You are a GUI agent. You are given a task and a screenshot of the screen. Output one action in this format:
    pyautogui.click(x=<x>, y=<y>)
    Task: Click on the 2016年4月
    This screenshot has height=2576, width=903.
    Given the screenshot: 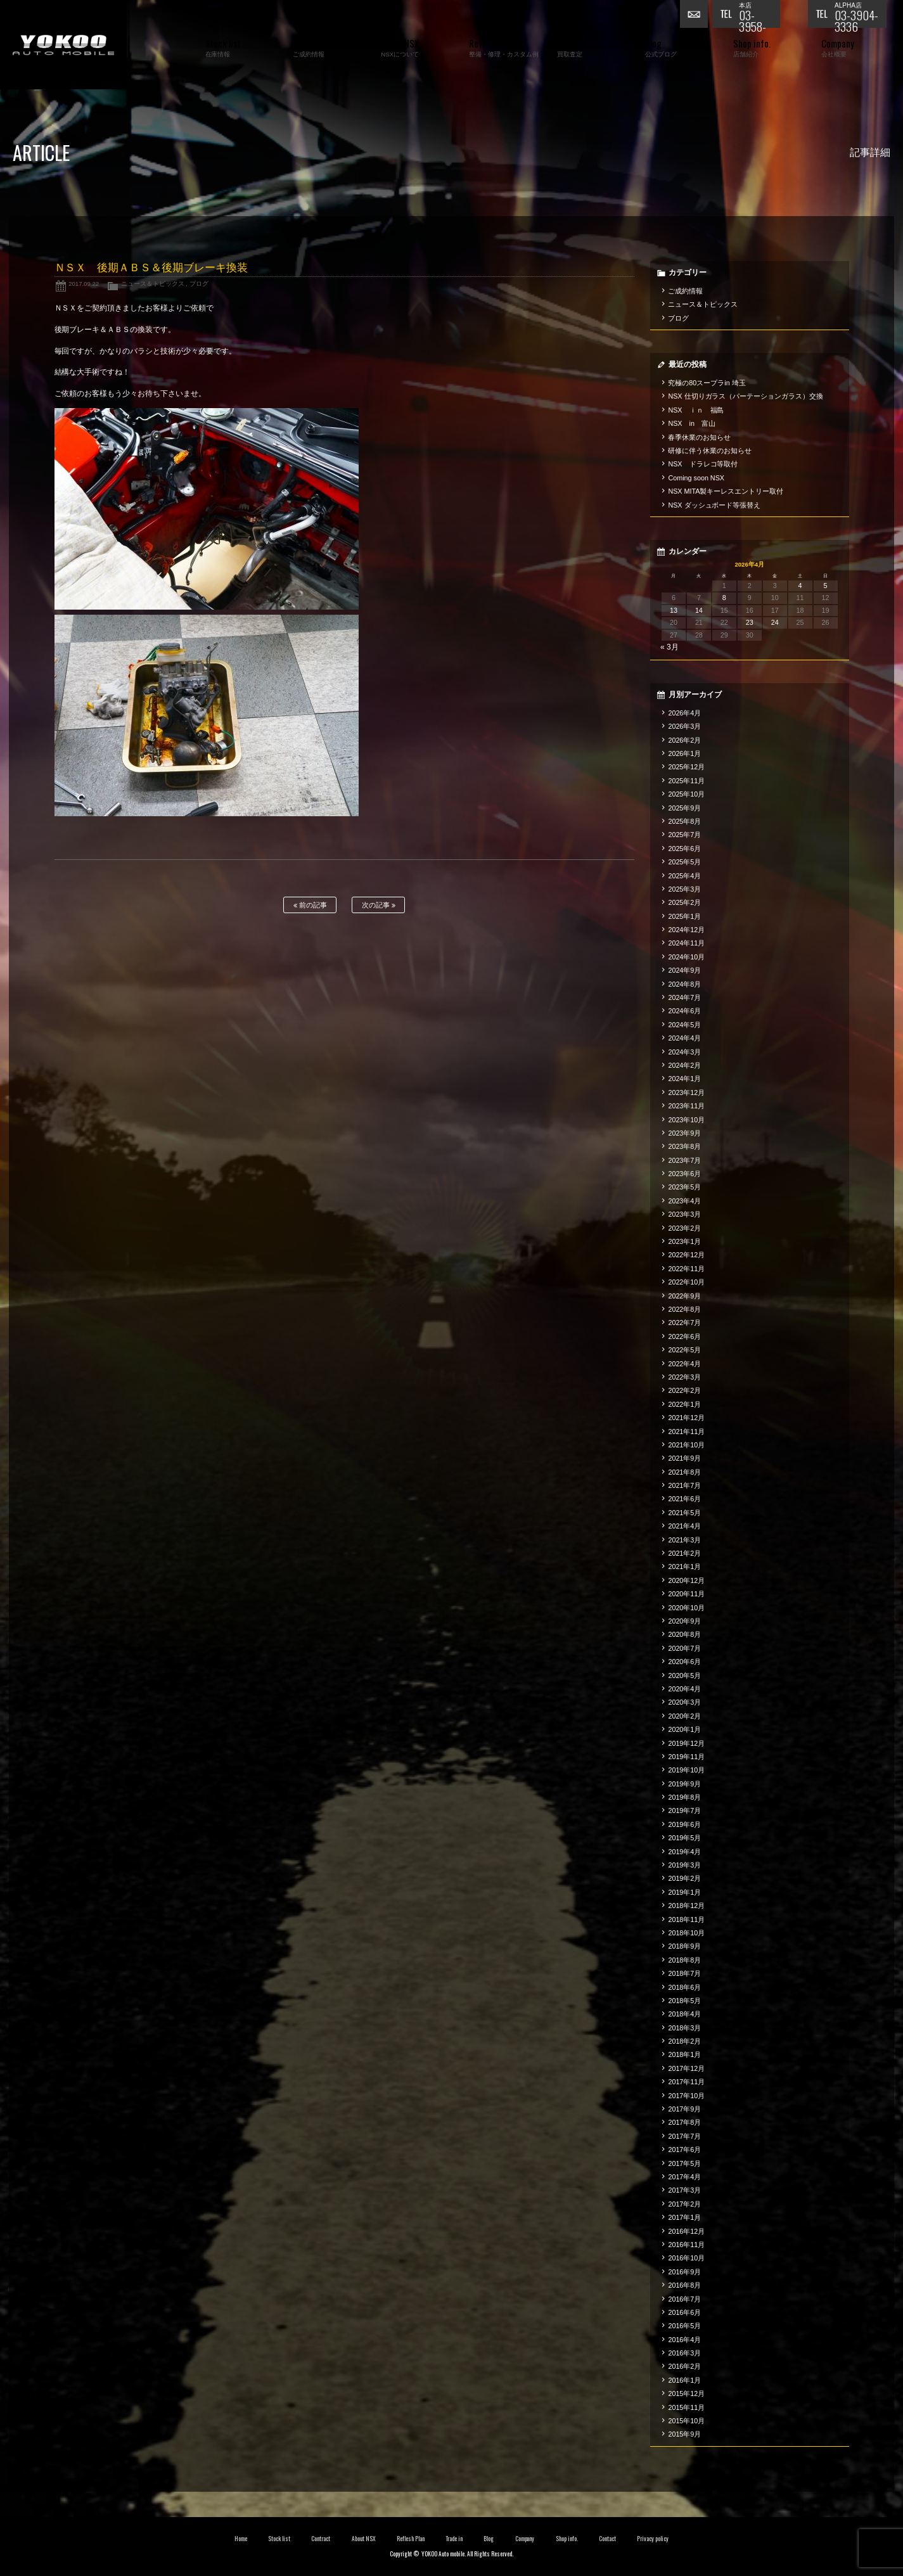 What is the action you would take?
    pyautogui.click(x=684, y=2339)
    